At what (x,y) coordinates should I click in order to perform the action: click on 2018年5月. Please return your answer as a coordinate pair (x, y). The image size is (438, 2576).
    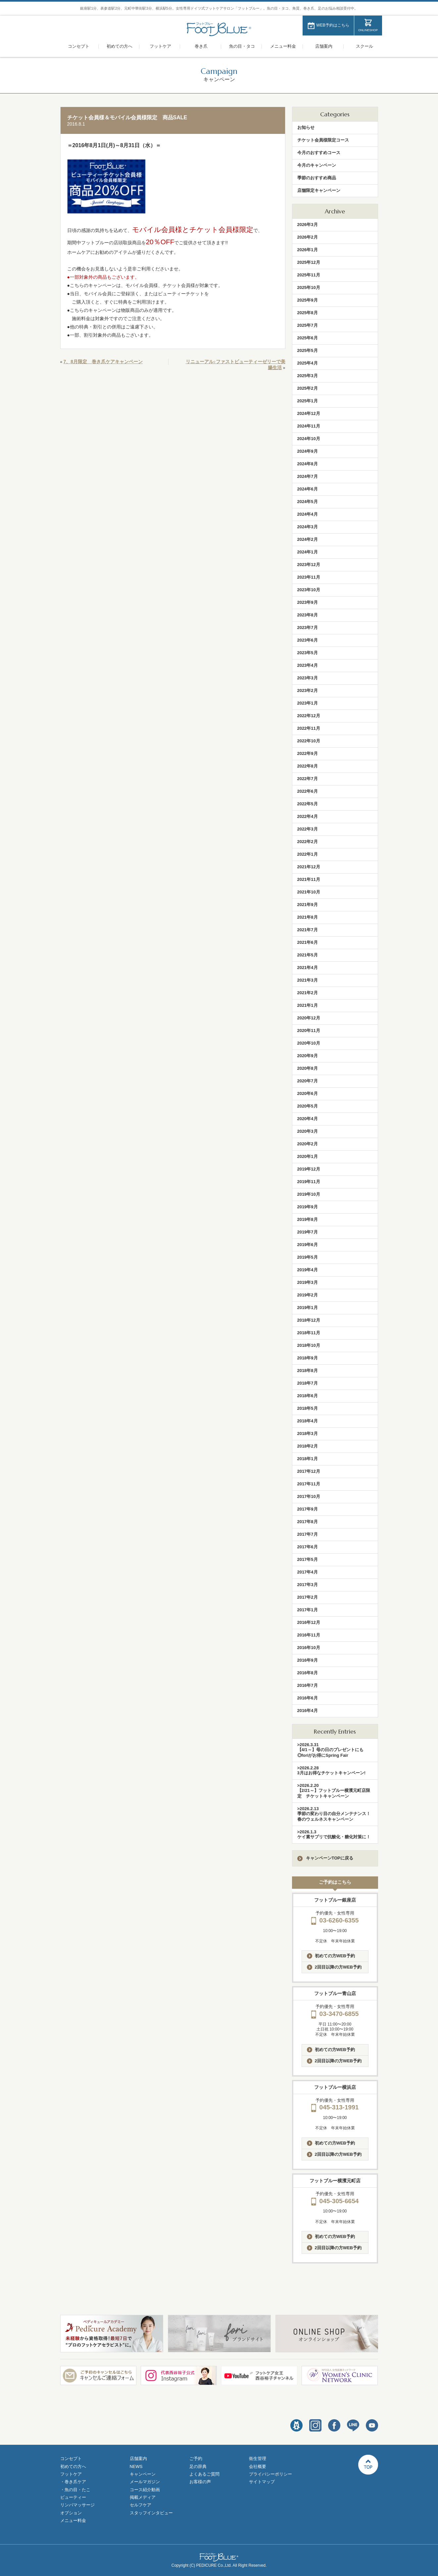
    Looking at the image, I should click on (307, 1408).